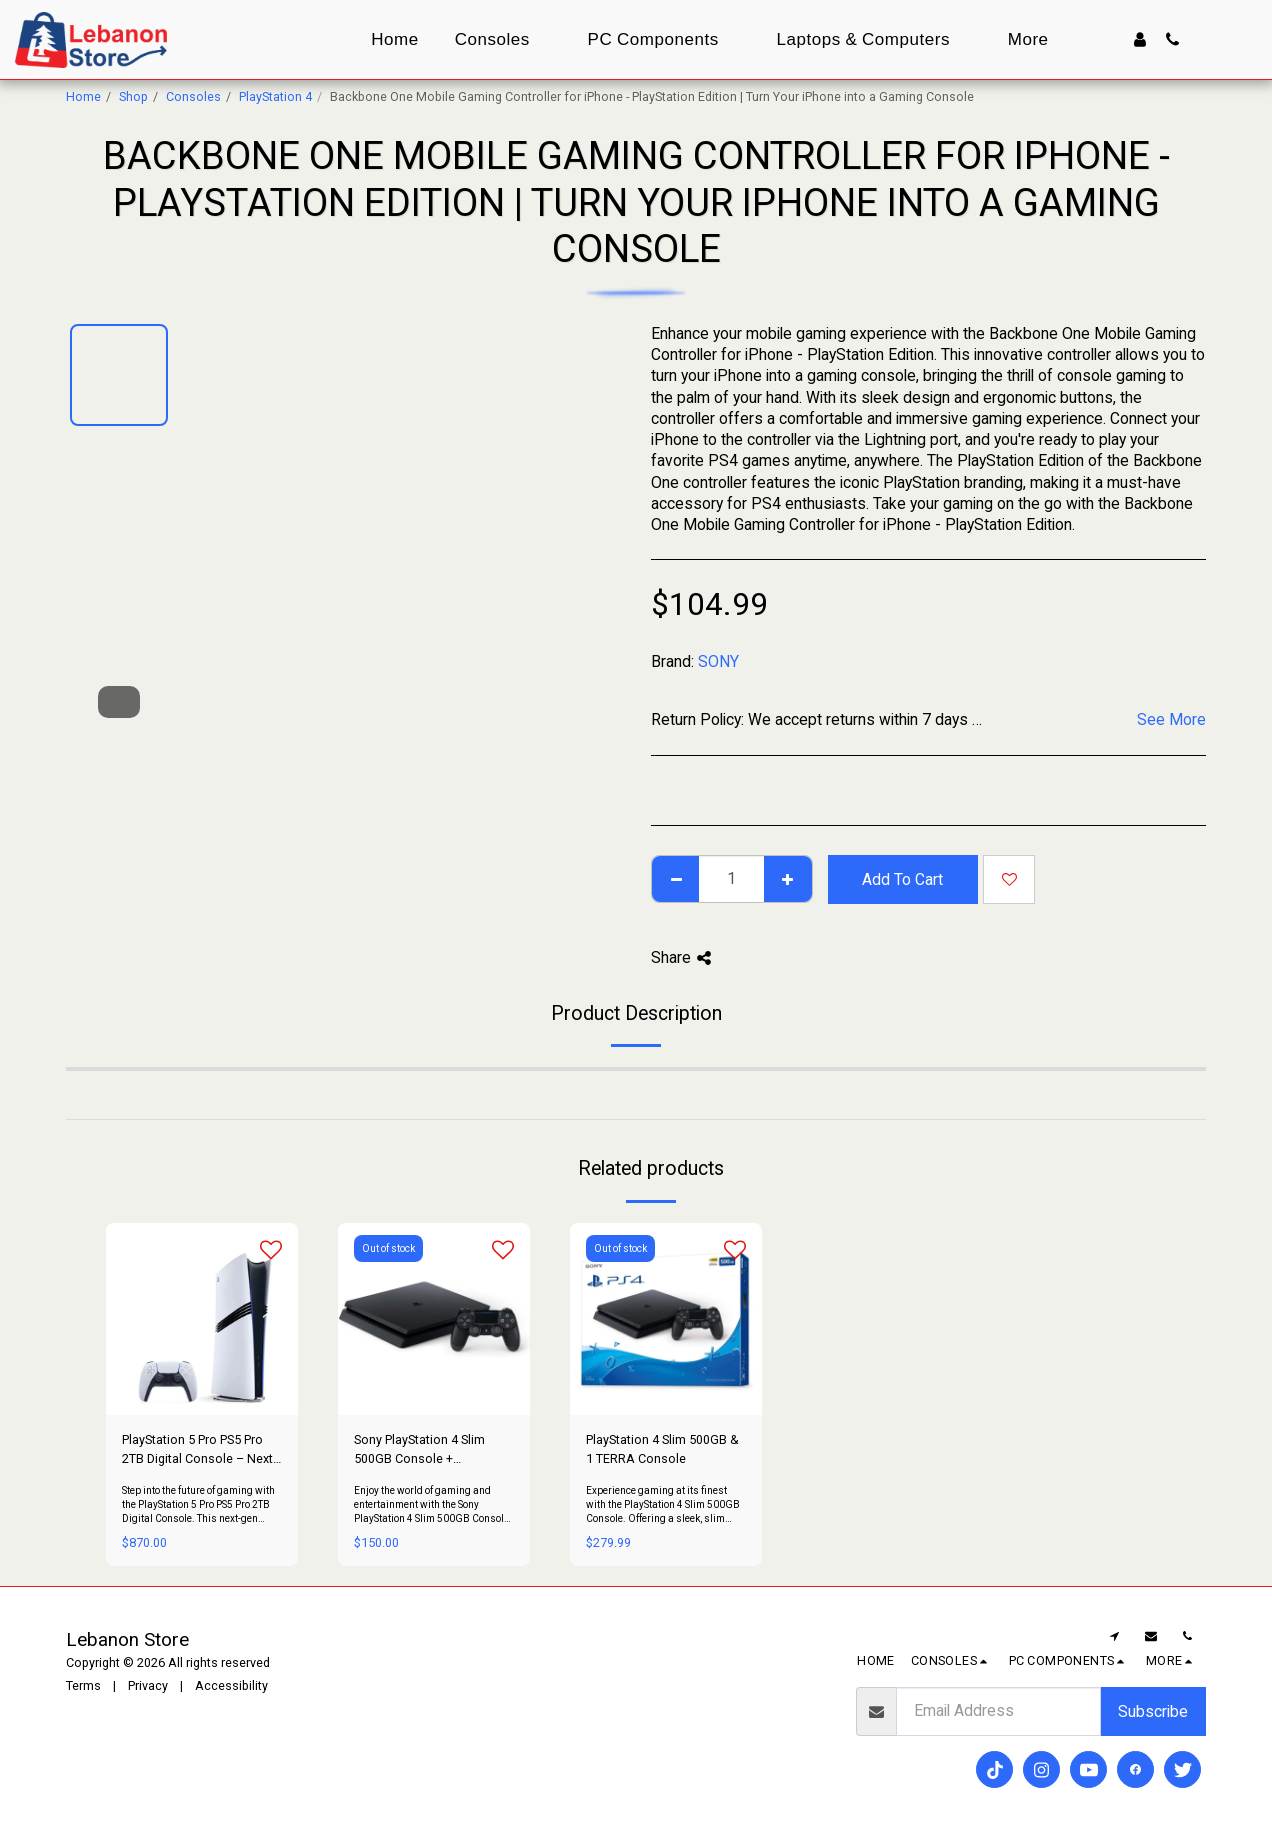 This screenshot has height=1843, width=1272. What do you see at coordinates (148, 1685) in the screenshot?
I see `Privacy` at bounding box center [148, 1685].